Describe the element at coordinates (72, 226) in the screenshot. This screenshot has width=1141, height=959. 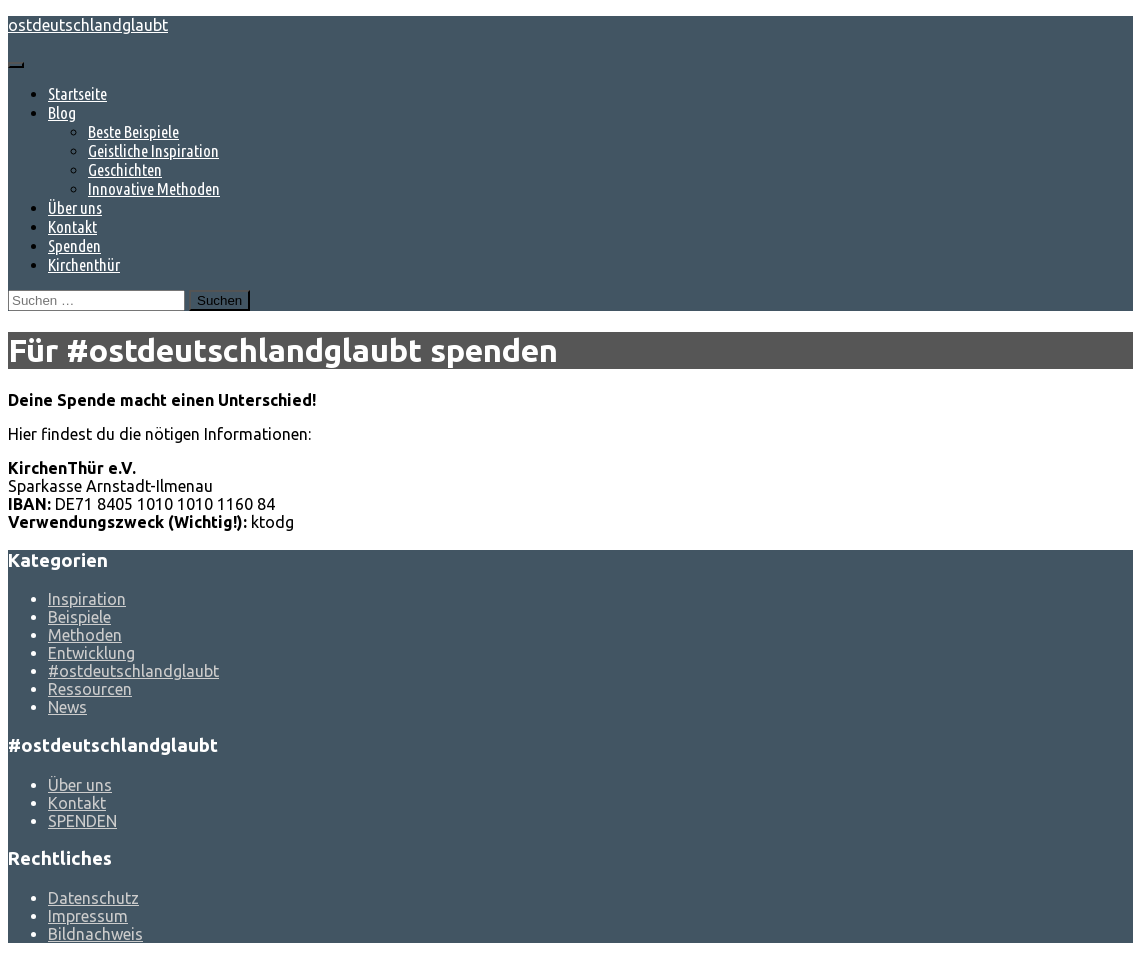
I see `Kontakt` at that location.